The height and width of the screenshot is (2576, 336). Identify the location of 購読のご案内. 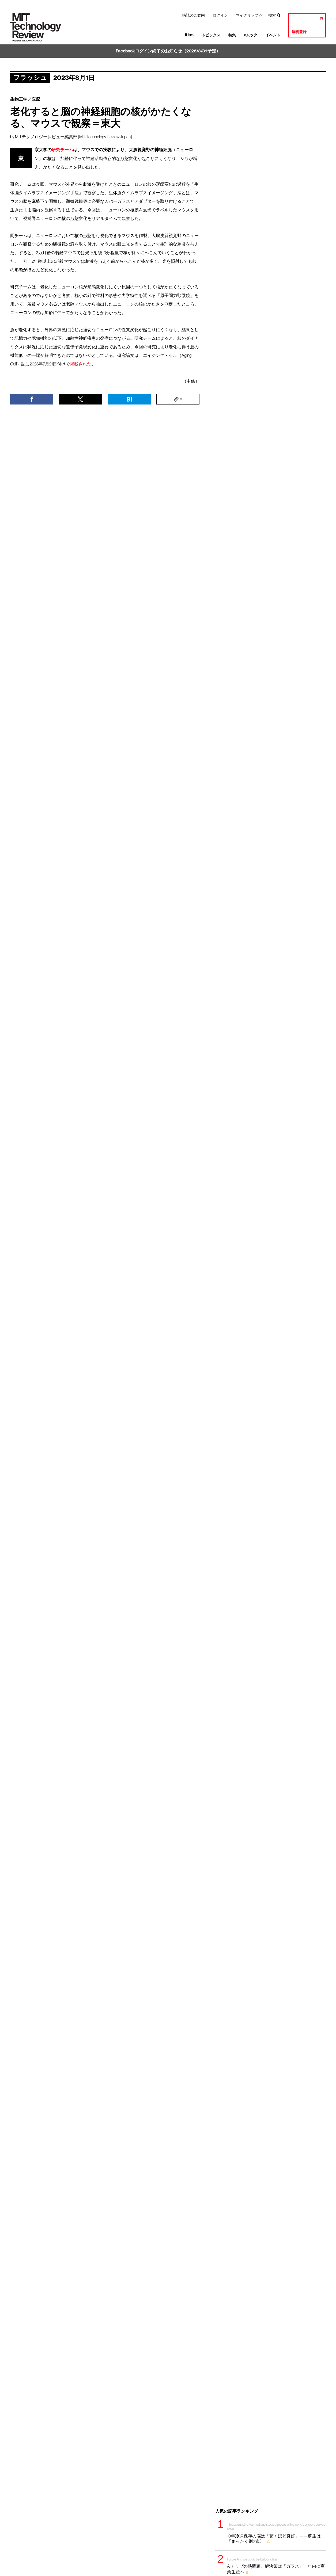
(193, 15).